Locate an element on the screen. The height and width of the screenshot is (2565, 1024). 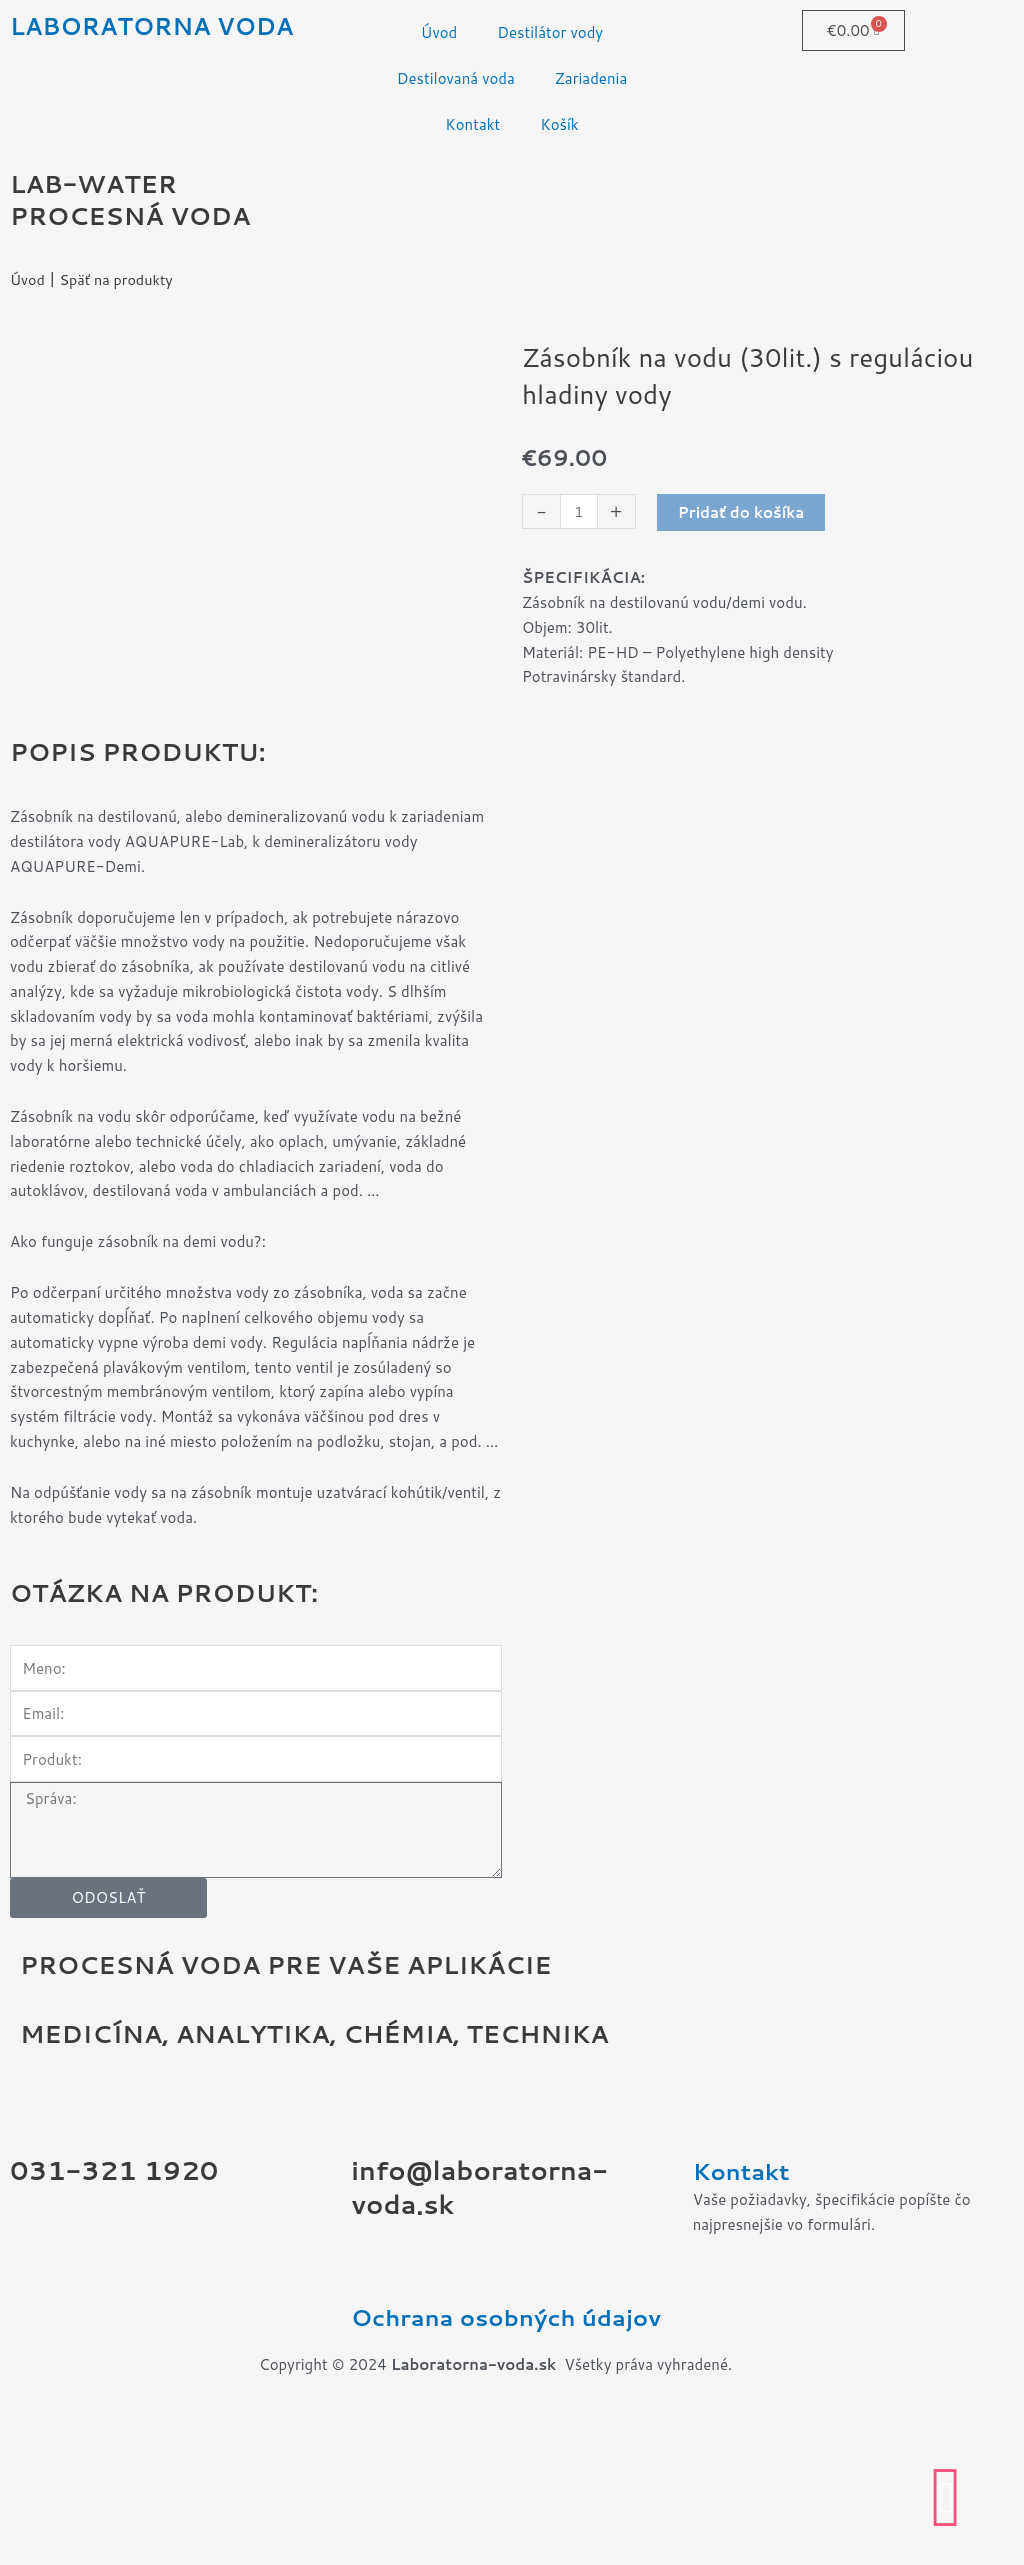
Zariadenia is located at coordinates (591, 78).